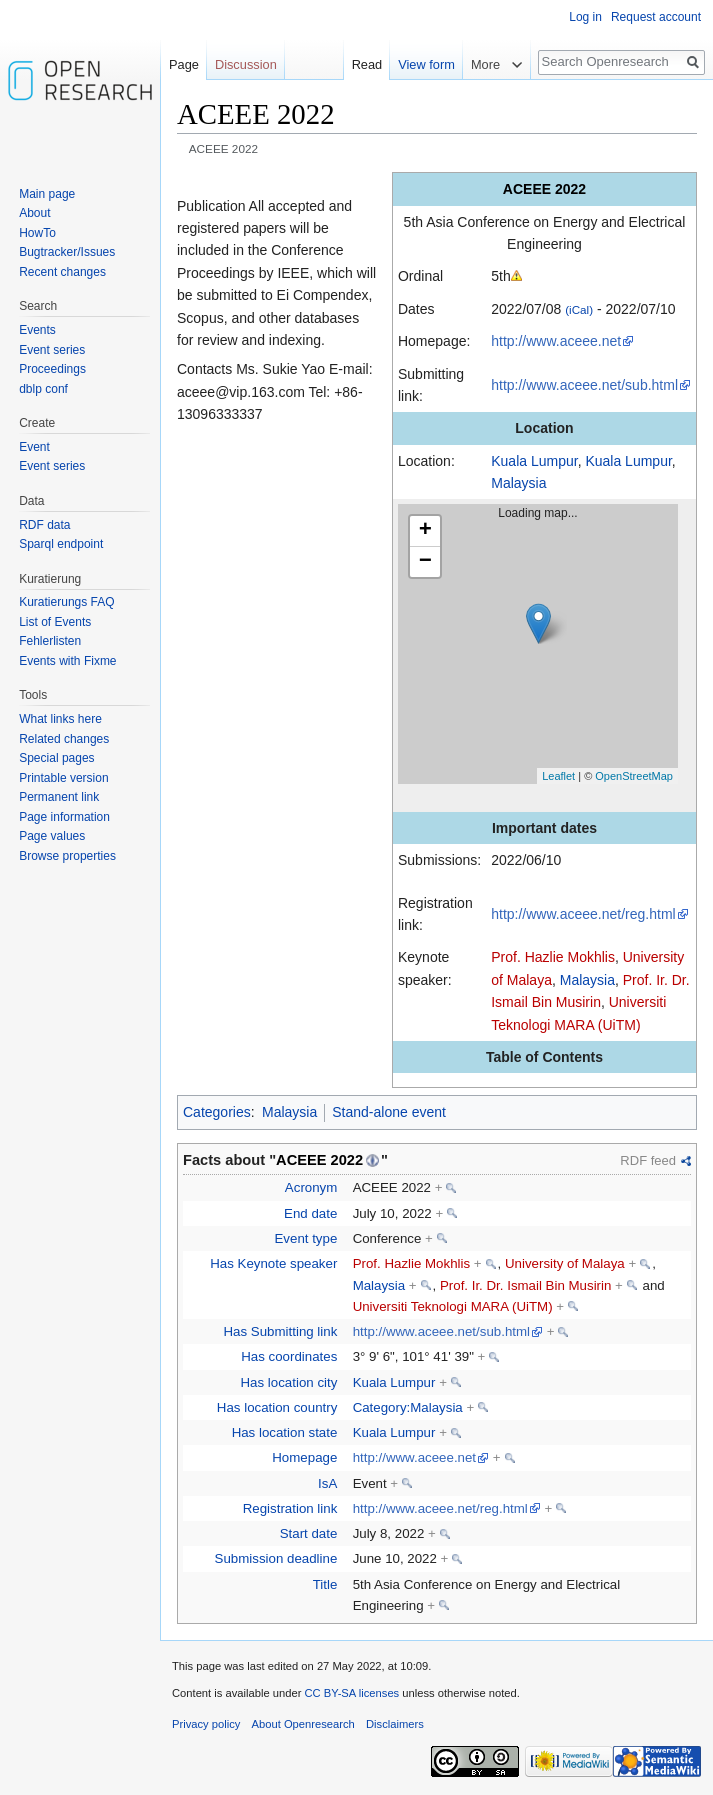  I want to click on HowTo, so click(37, 233).